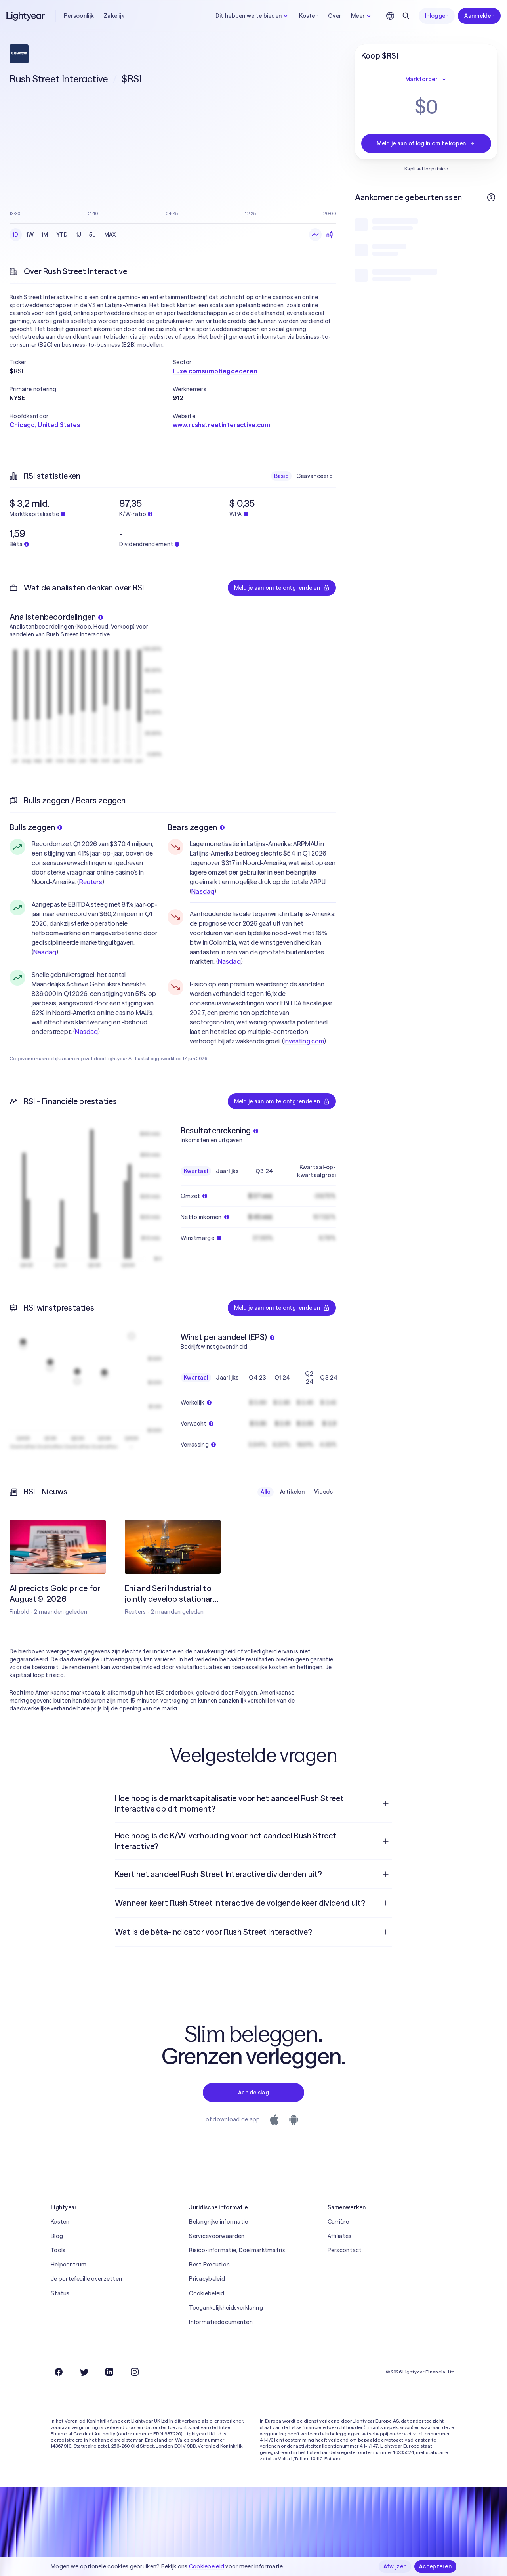 The width and height of the screenshot is (507, 2576). Describe the element at coordinates (227, 1171) in the screenshot. I see `Jaarlijks [checkbox]` at that location.